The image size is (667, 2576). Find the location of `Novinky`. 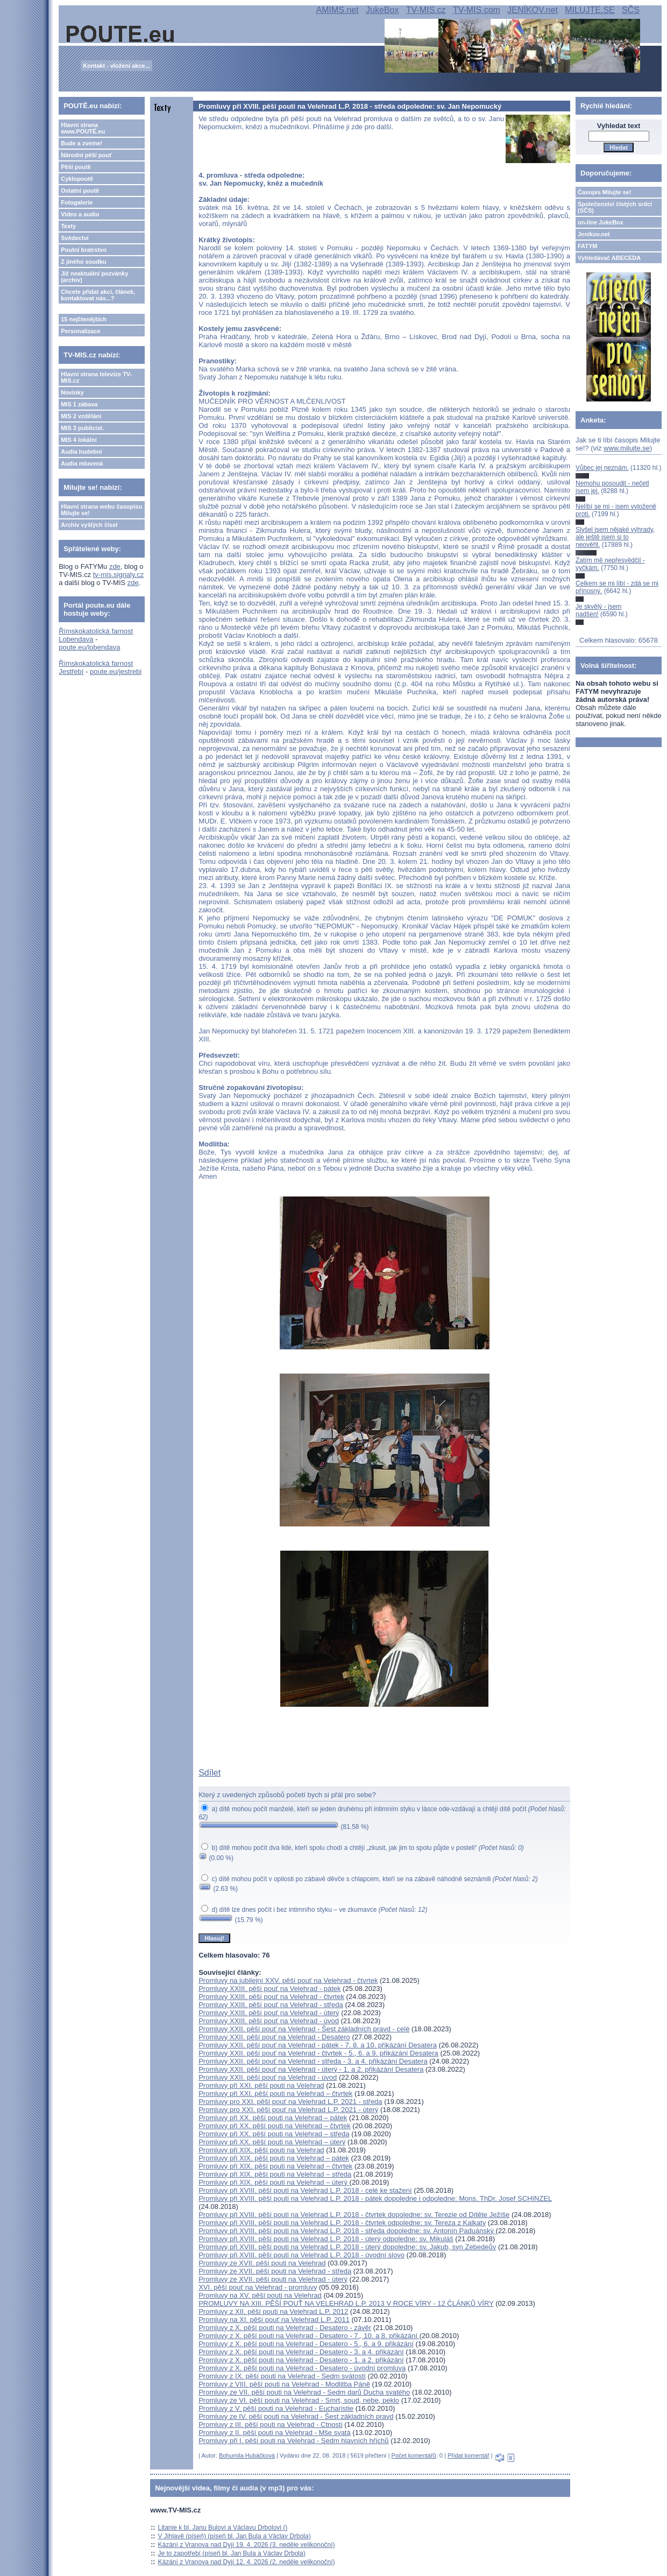

Novinky is located at coordinates (72, 392).